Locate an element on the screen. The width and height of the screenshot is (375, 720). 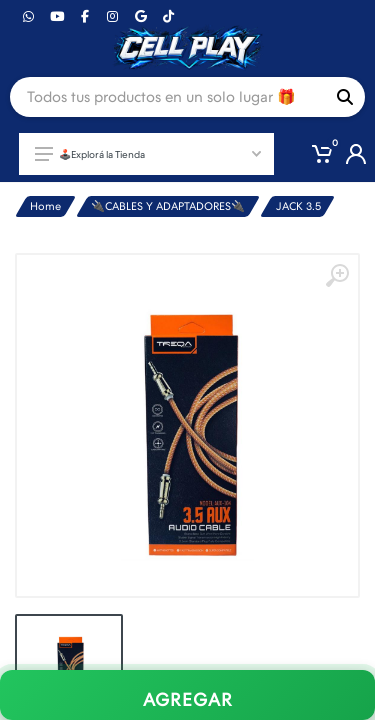
🕹️Explorá la Tienda is located at coordinates (148, 154).